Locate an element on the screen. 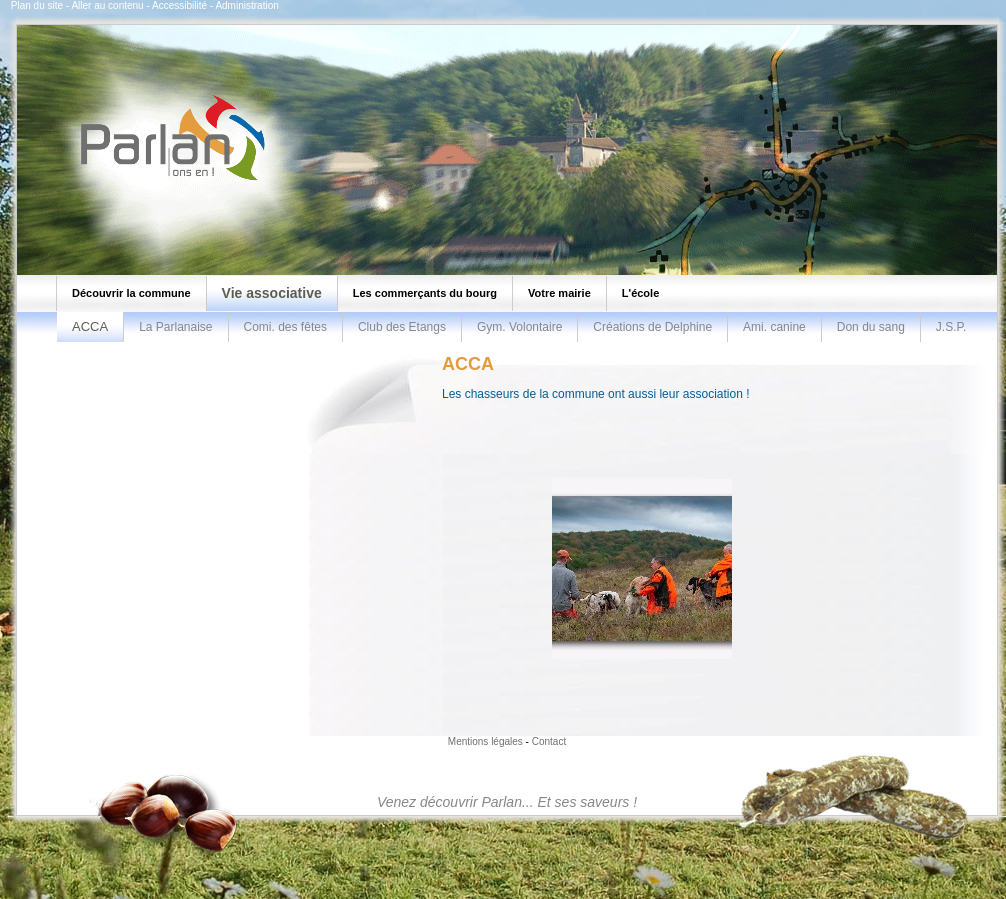 The width and height of the screenshot is (1006, 899). Accessibilité is located at coordinates (179, 5).